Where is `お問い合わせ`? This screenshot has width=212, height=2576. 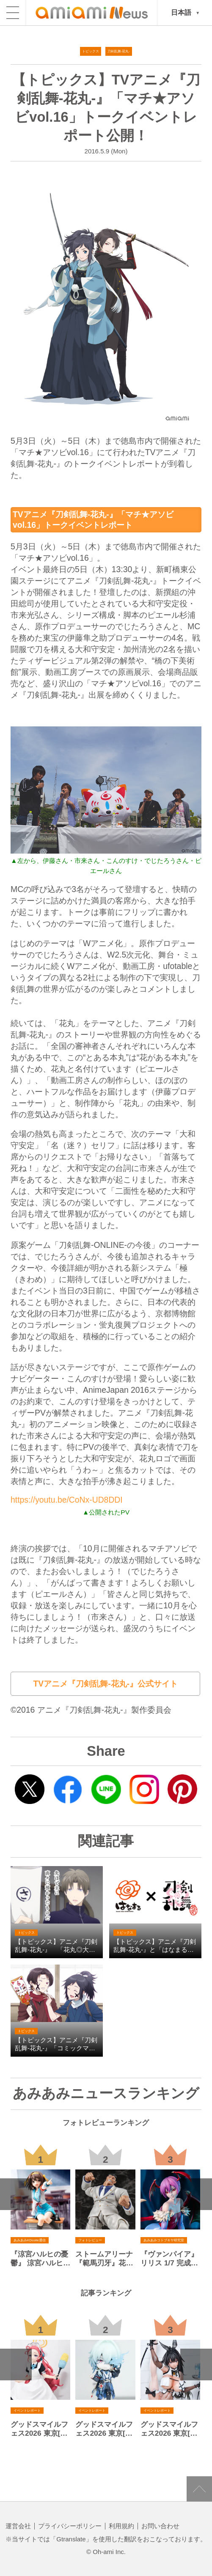
お問い合わせ is located at coordinates (160, 2526).